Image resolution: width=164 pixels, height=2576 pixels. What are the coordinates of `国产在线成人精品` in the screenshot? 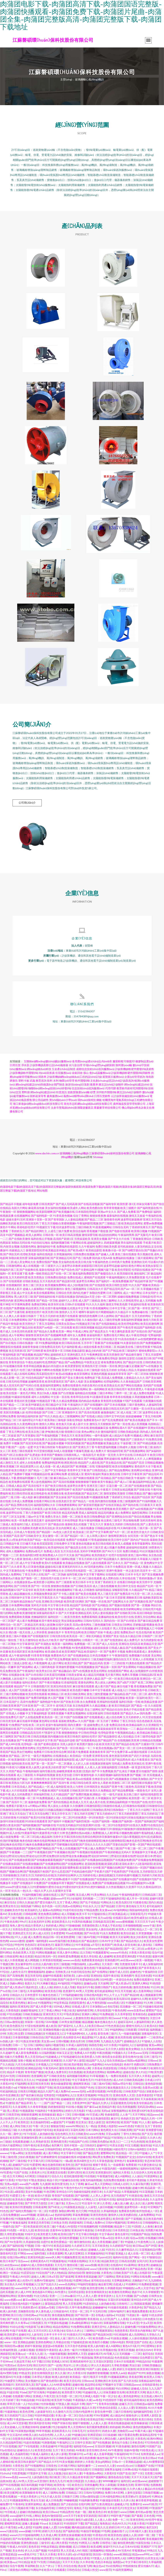 It's located at (92, 1420).